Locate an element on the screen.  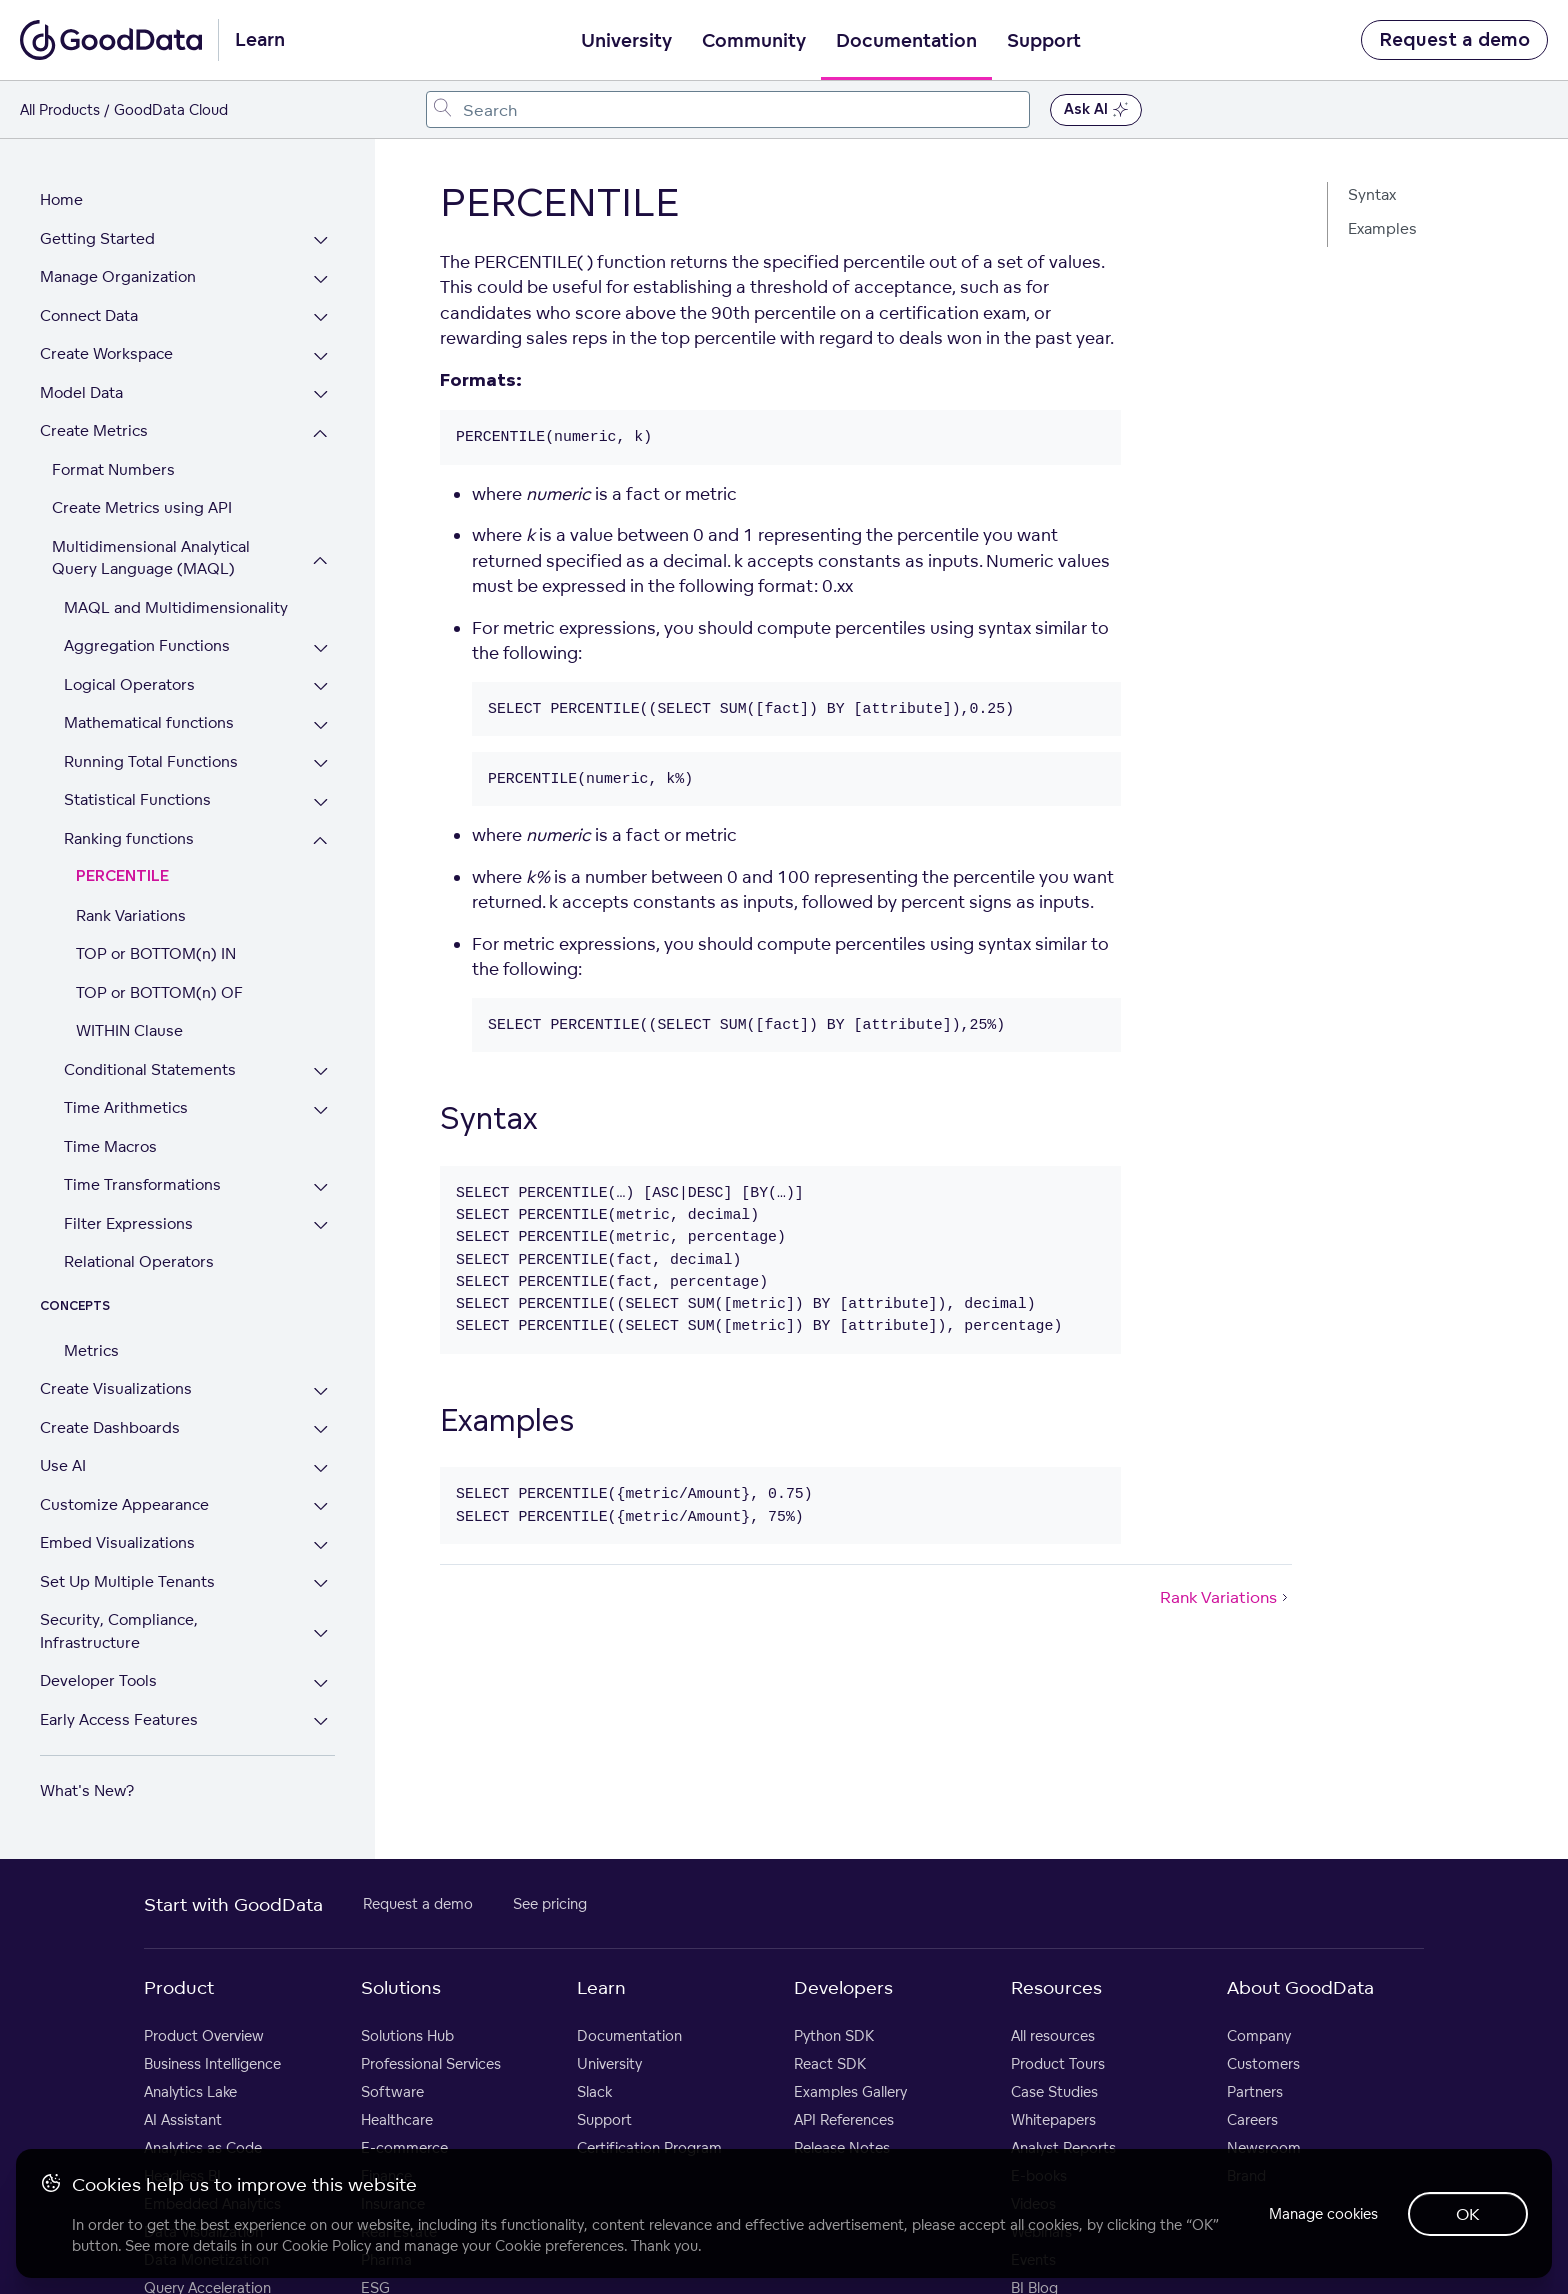
[Expand Manage Organization section] is located at coordinates (321, 279).